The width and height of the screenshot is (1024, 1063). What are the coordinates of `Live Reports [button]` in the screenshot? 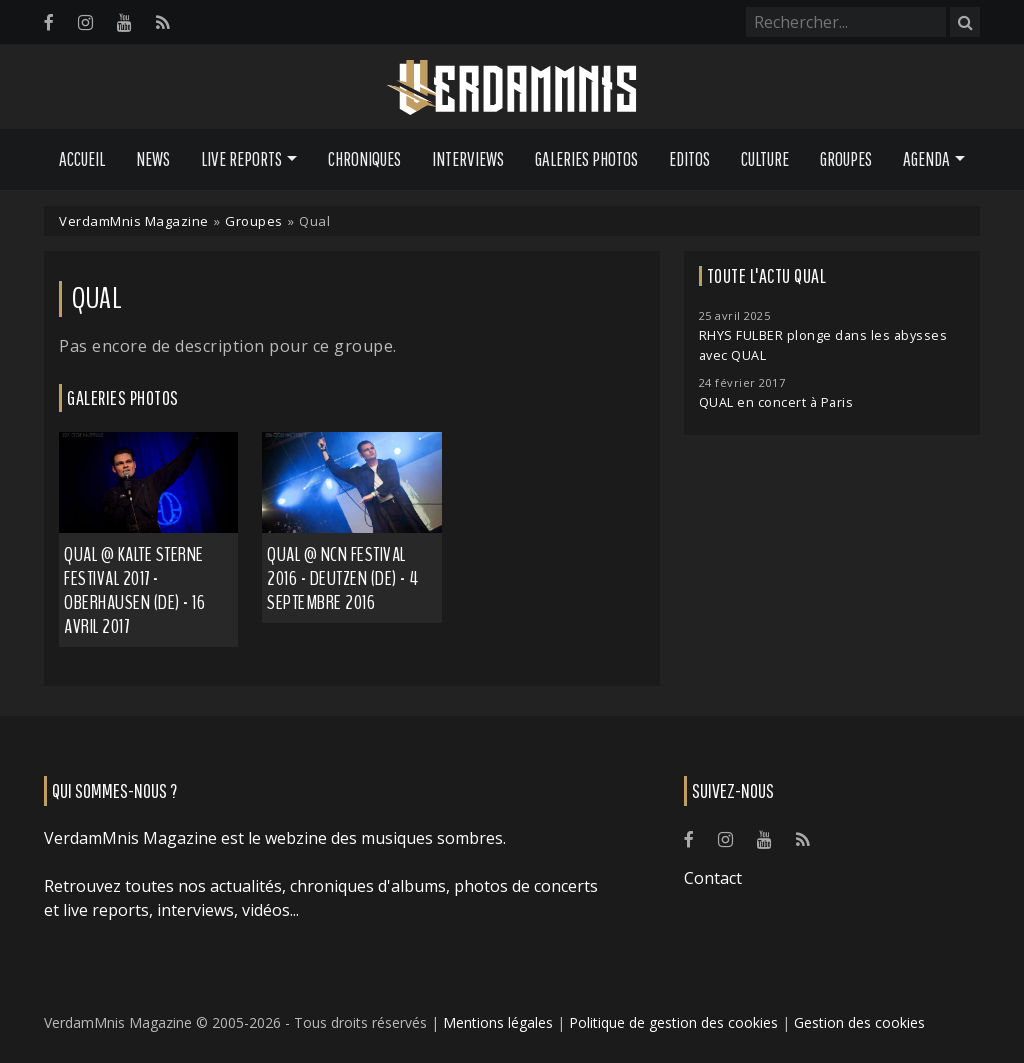 It's located at (241, 159).